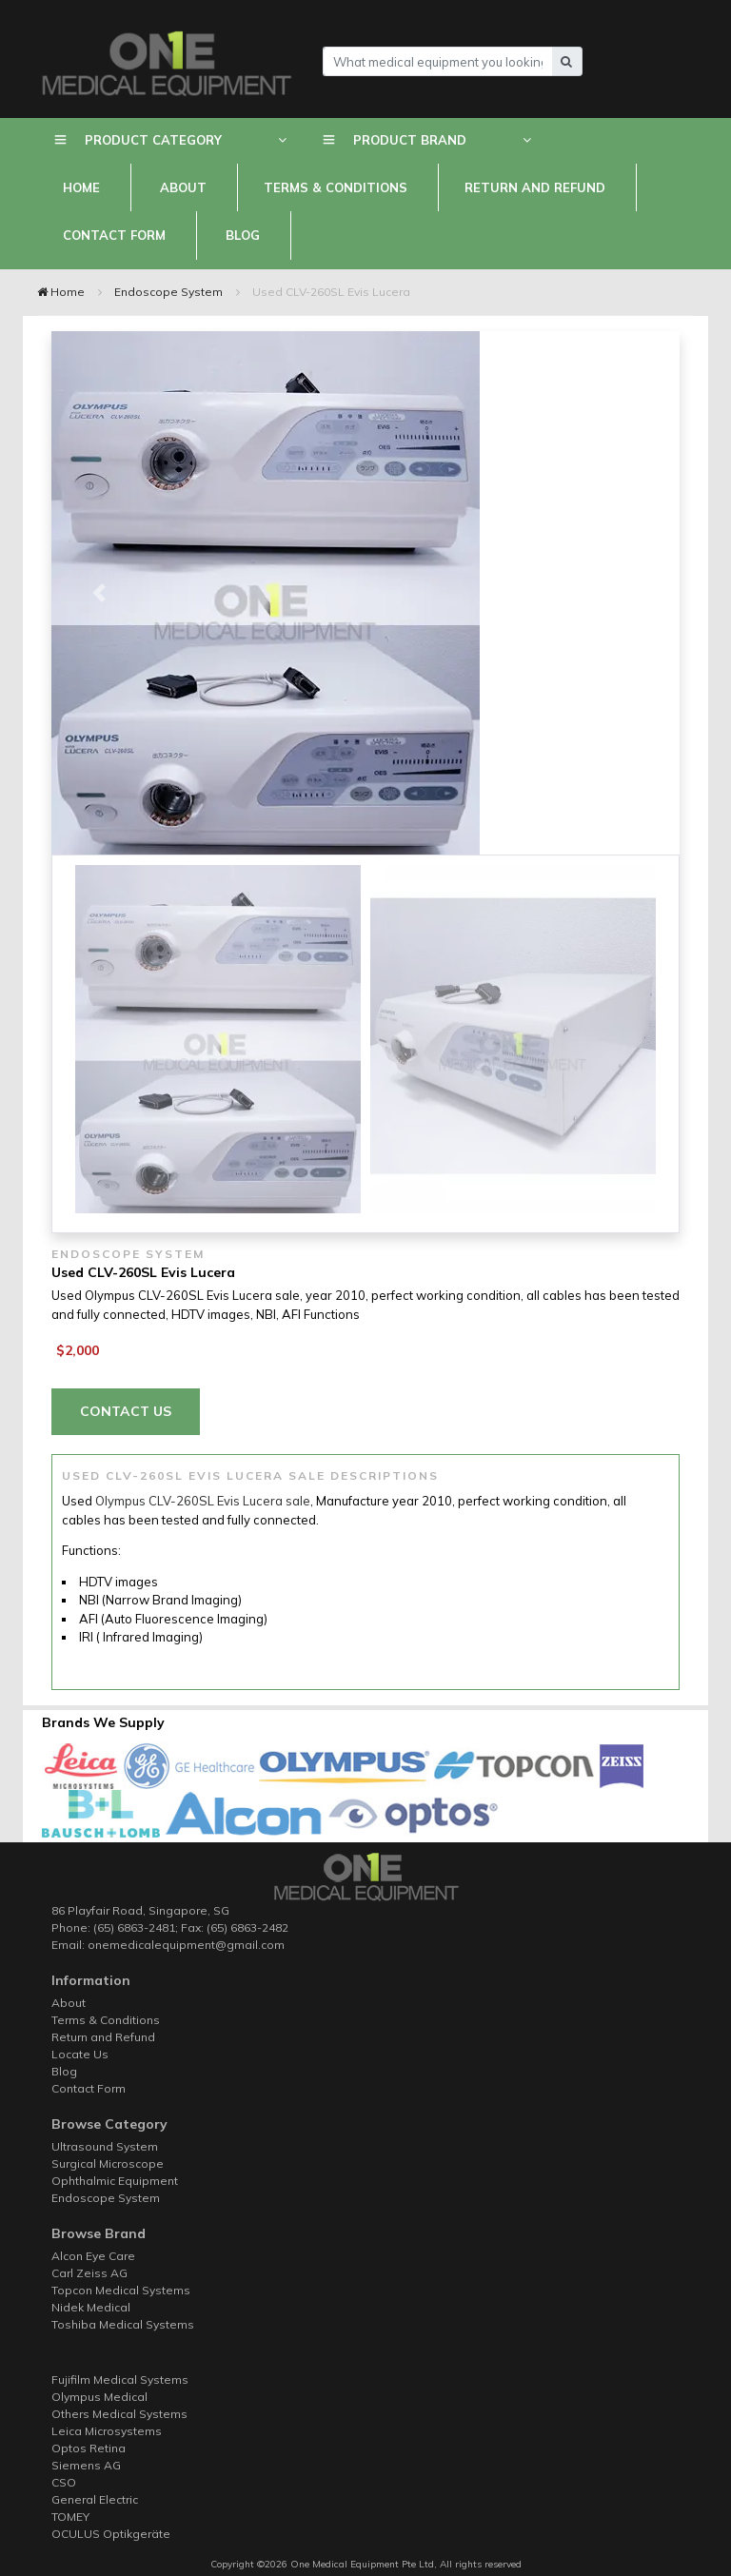  I want to click on Topcon Medical Systems, so click(120, 2290).